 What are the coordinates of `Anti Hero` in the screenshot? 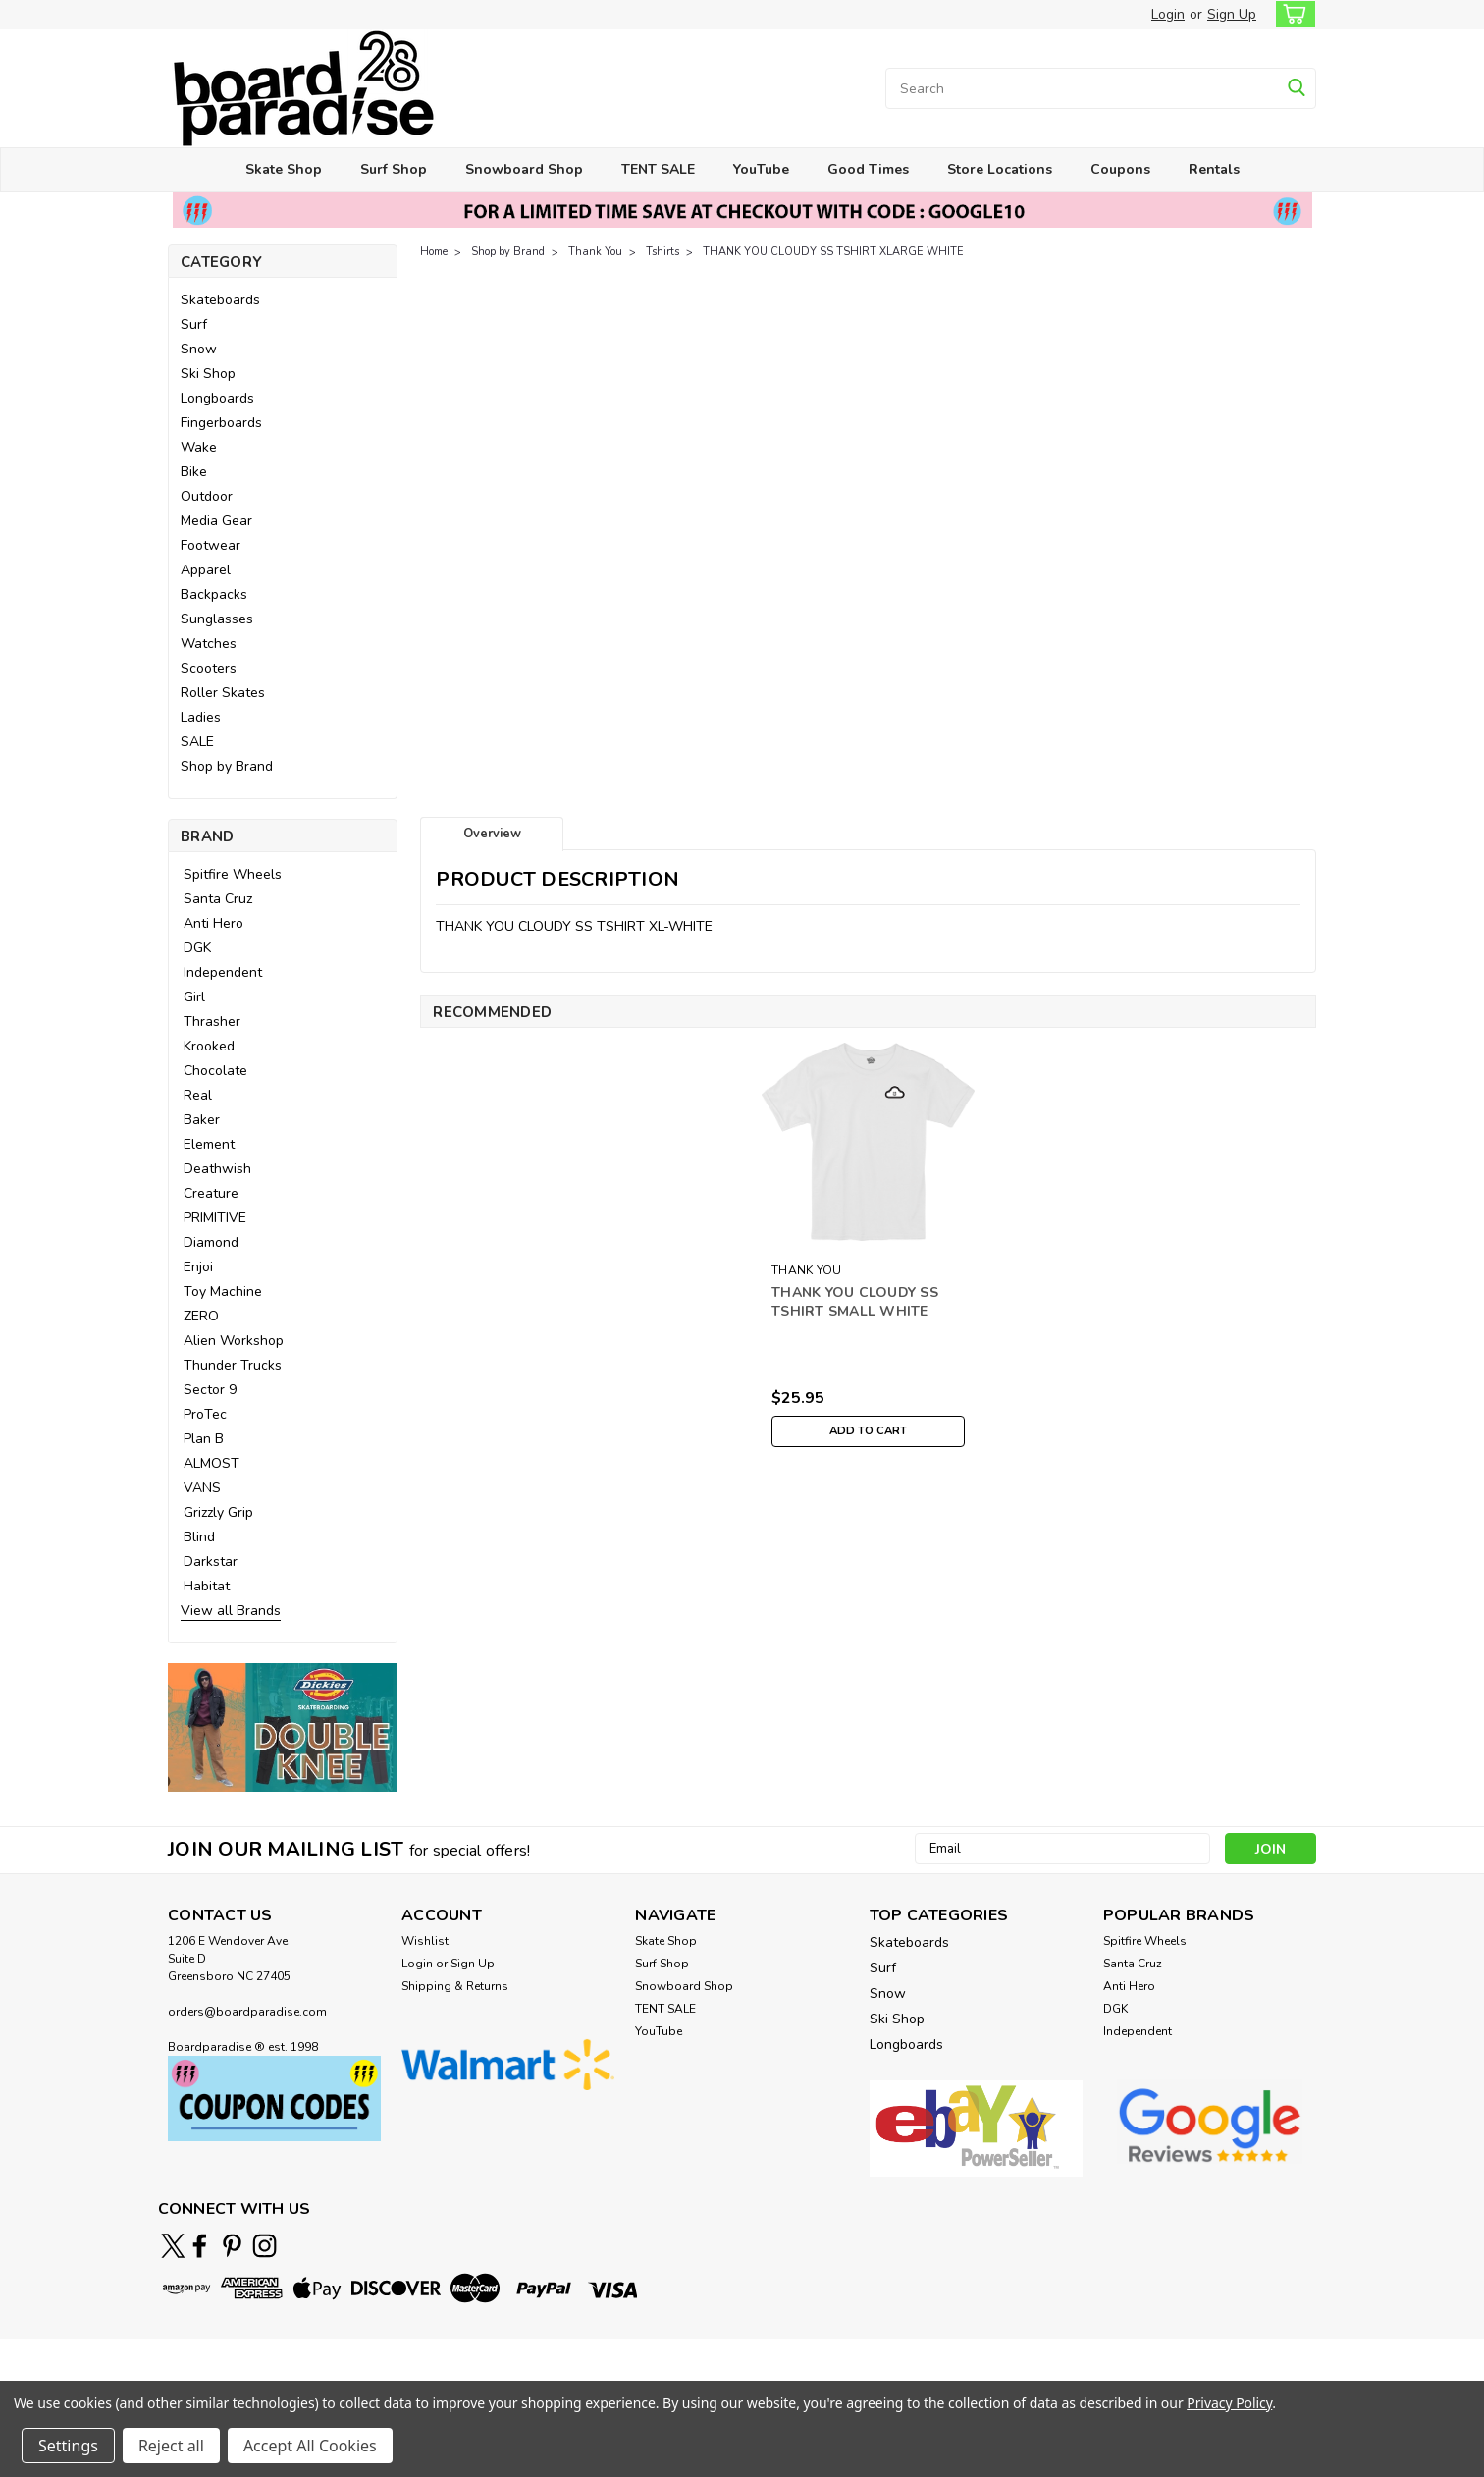 It's located at (213, 923).